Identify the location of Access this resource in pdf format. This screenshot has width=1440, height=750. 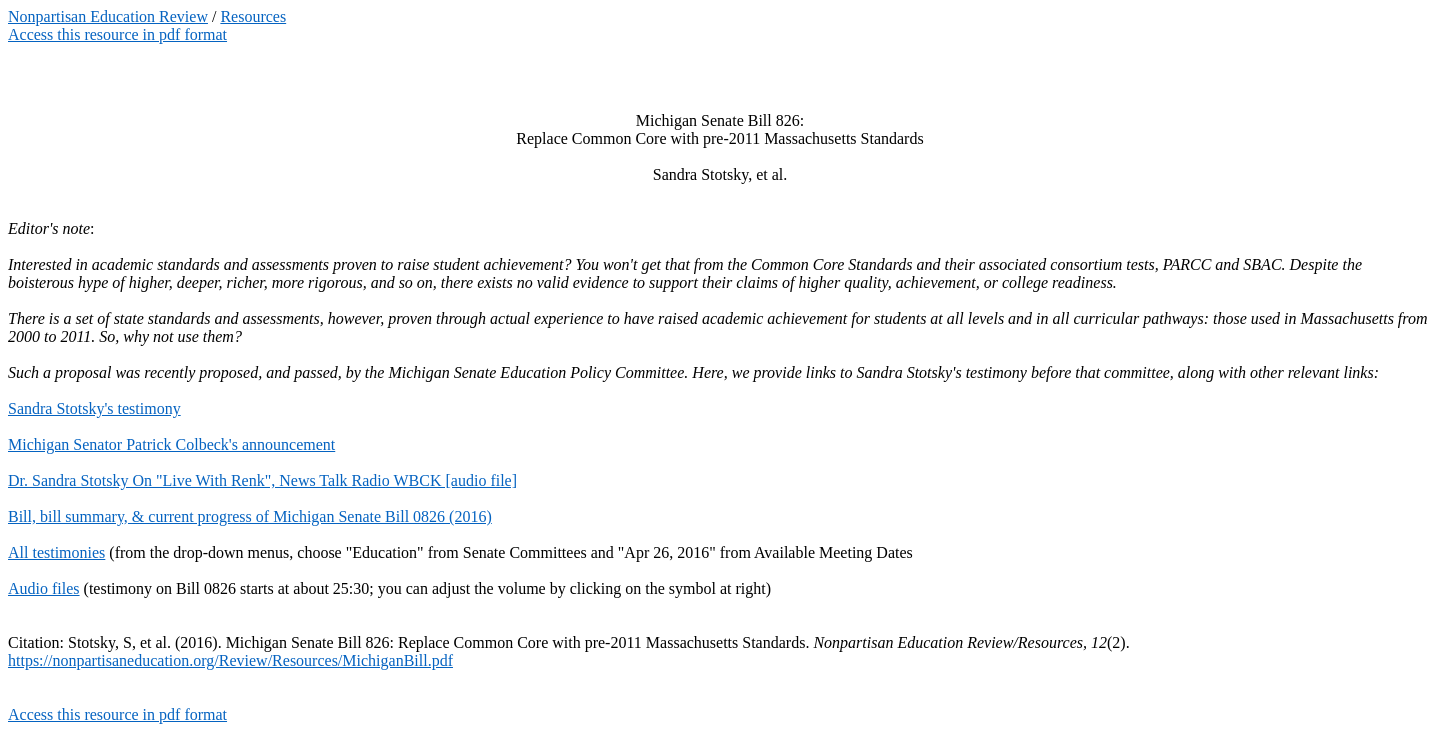
(117, 34).